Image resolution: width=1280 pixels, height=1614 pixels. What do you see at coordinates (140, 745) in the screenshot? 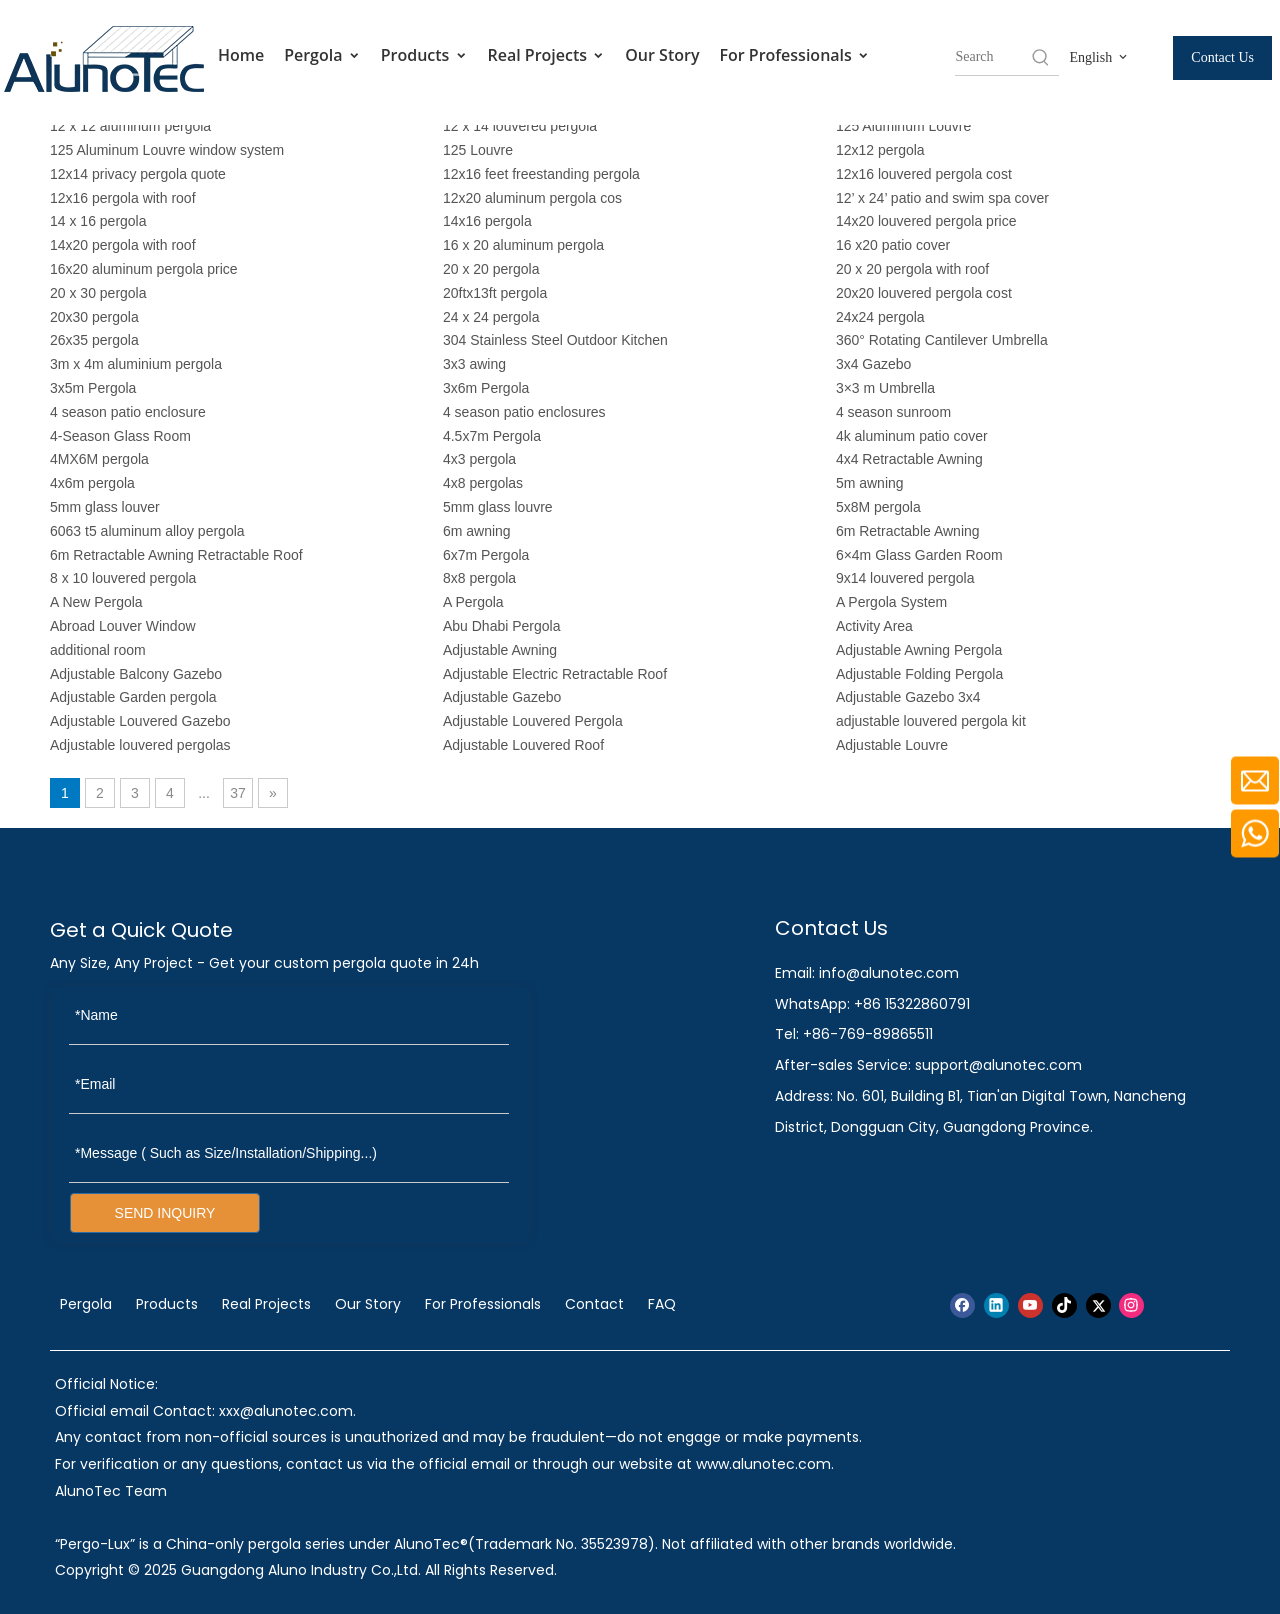
I see `Adjustable louvered pergolas` at bounding box center [140, 745].